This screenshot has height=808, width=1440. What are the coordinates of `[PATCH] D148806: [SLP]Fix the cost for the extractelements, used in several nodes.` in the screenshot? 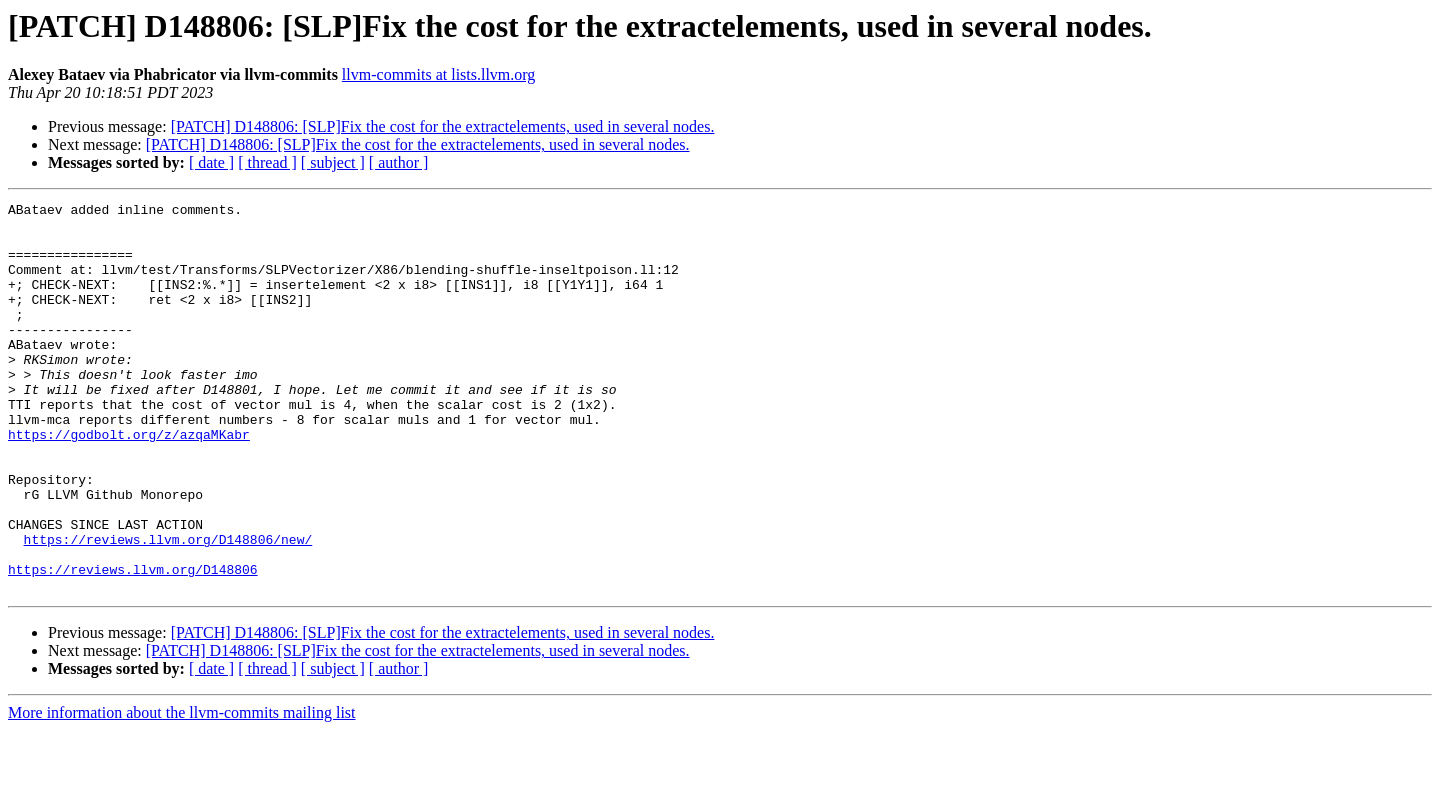 It's located at (443, 126).